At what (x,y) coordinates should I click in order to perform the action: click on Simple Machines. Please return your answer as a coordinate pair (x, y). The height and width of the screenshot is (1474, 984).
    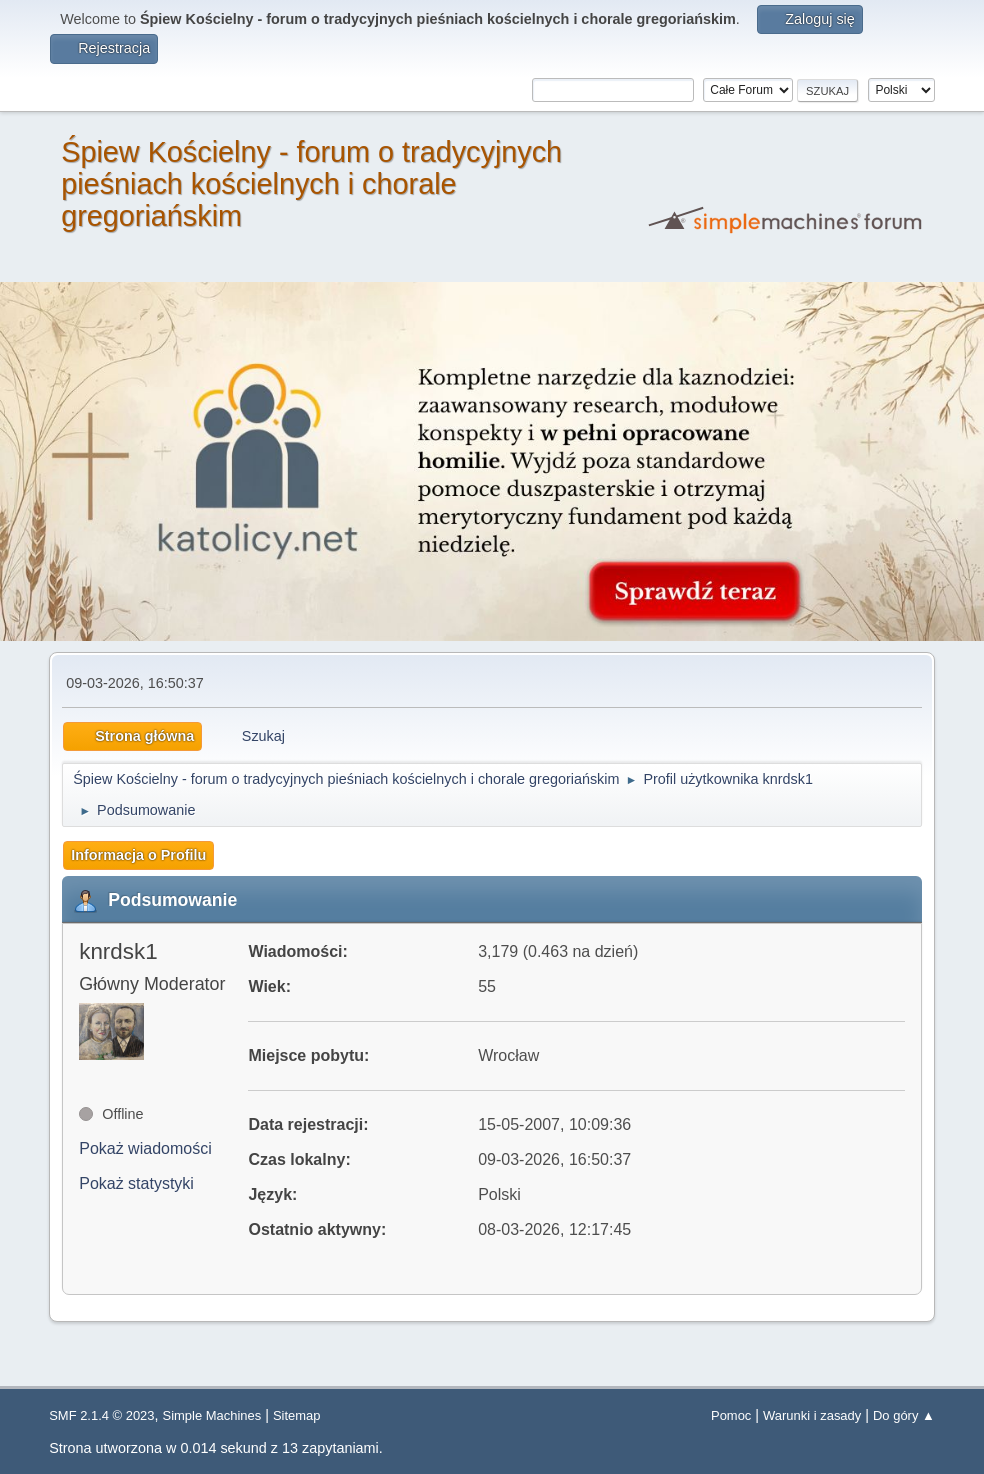
    Looking at the image, I should click on (212, 1415).